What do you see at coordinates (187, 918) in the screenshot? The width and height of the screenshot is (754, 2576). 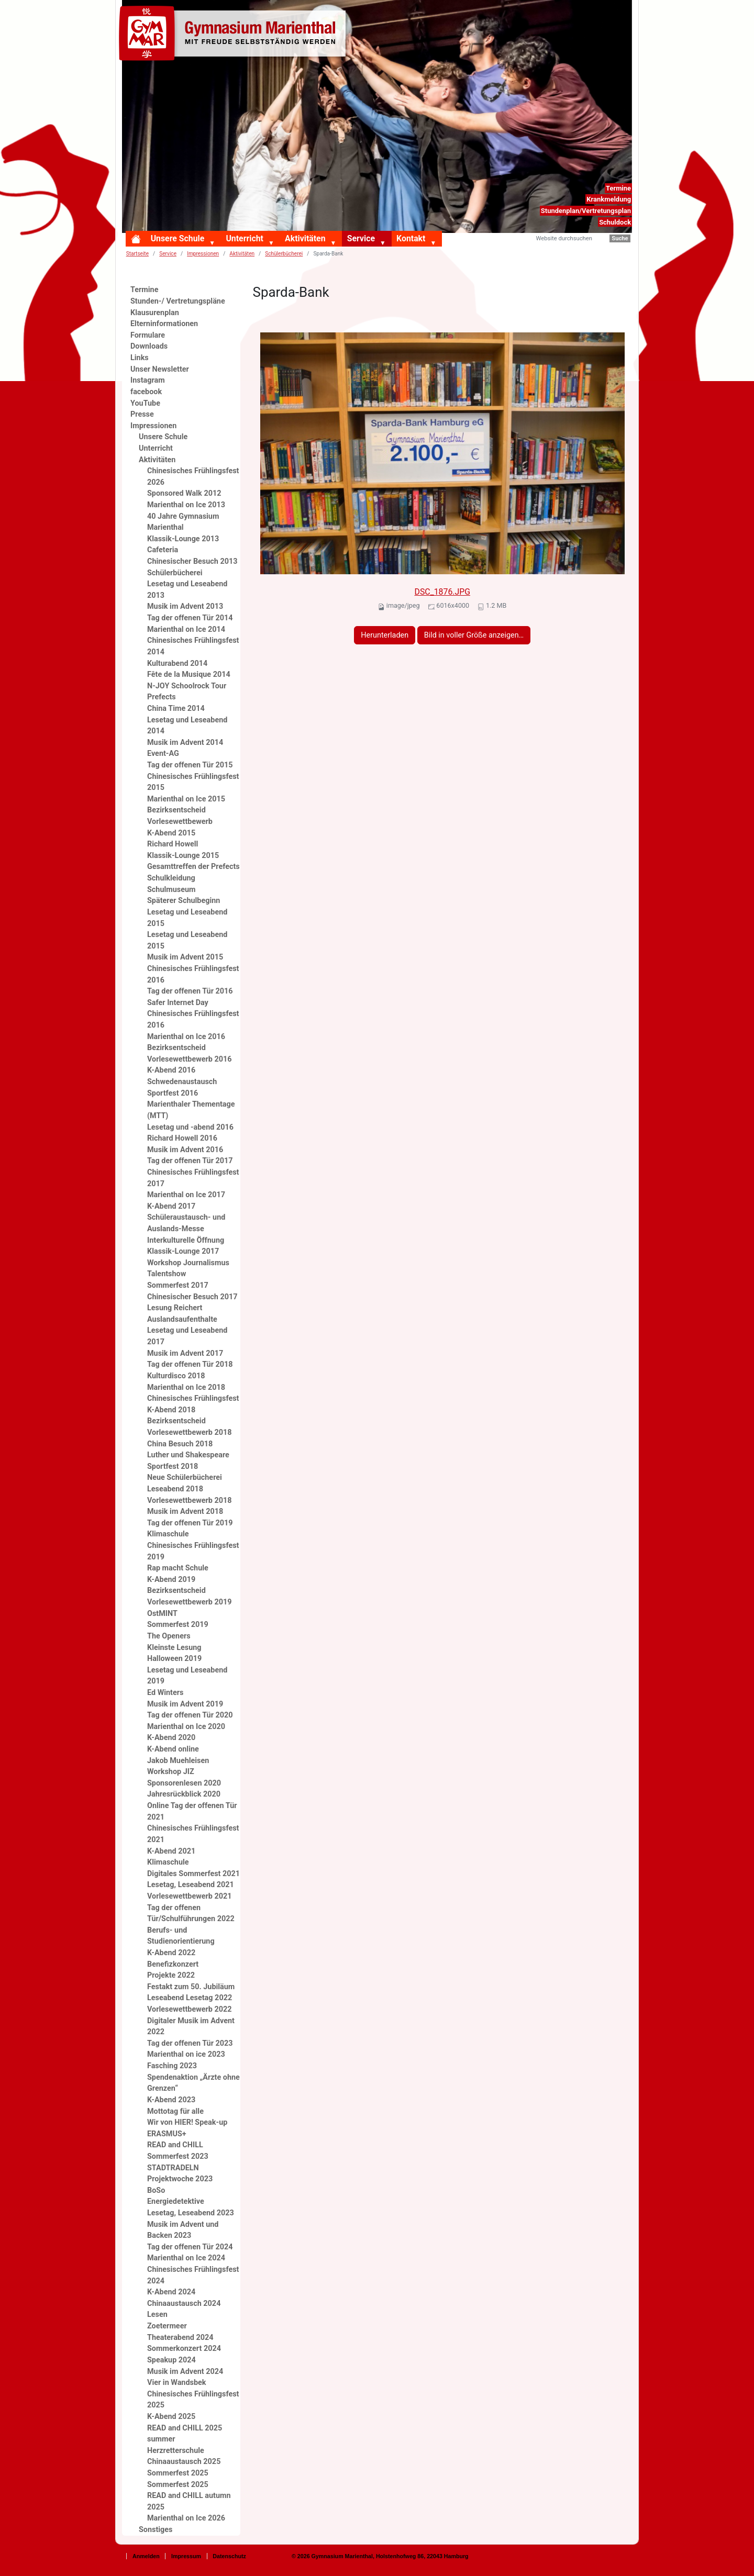 I see `Lesetag und Leseabend 2015` at bounding box center [187, 918].